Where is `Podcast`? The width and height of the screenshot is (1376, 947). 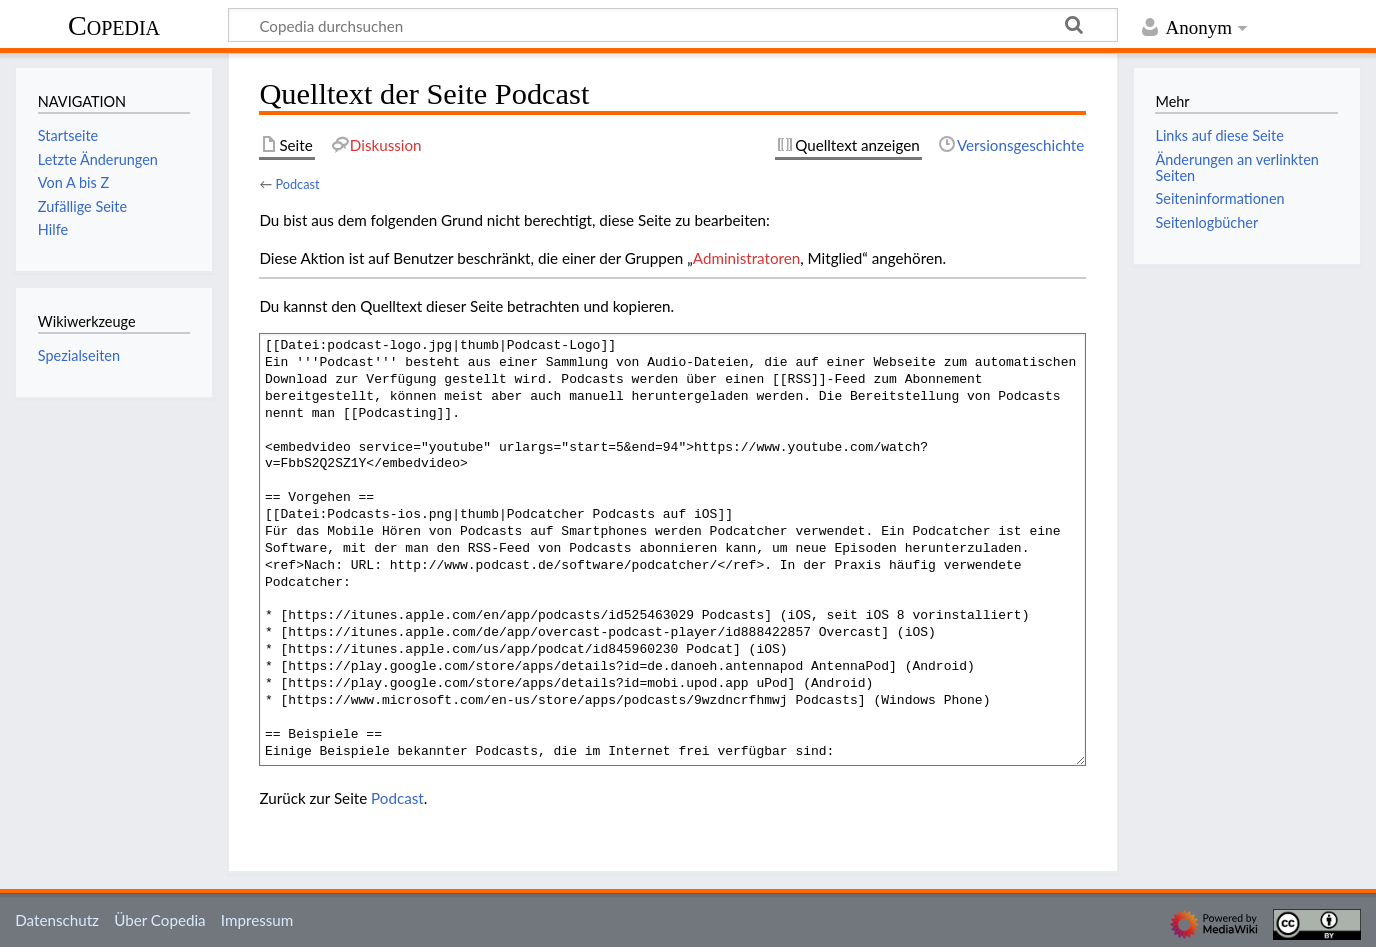 Podcast is located at coordinates (297, 184).